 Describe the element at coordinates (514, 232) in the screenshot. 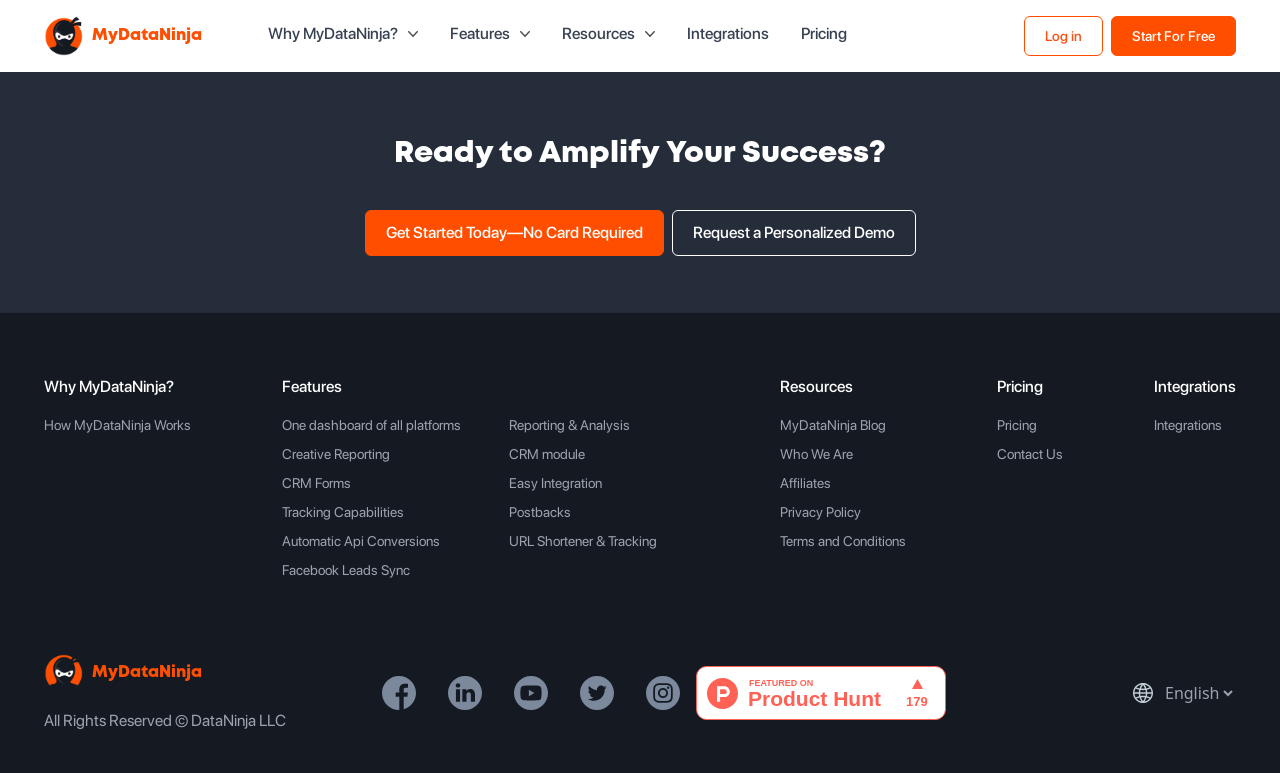

I see `Get Started Today—No Card Required` at that location.